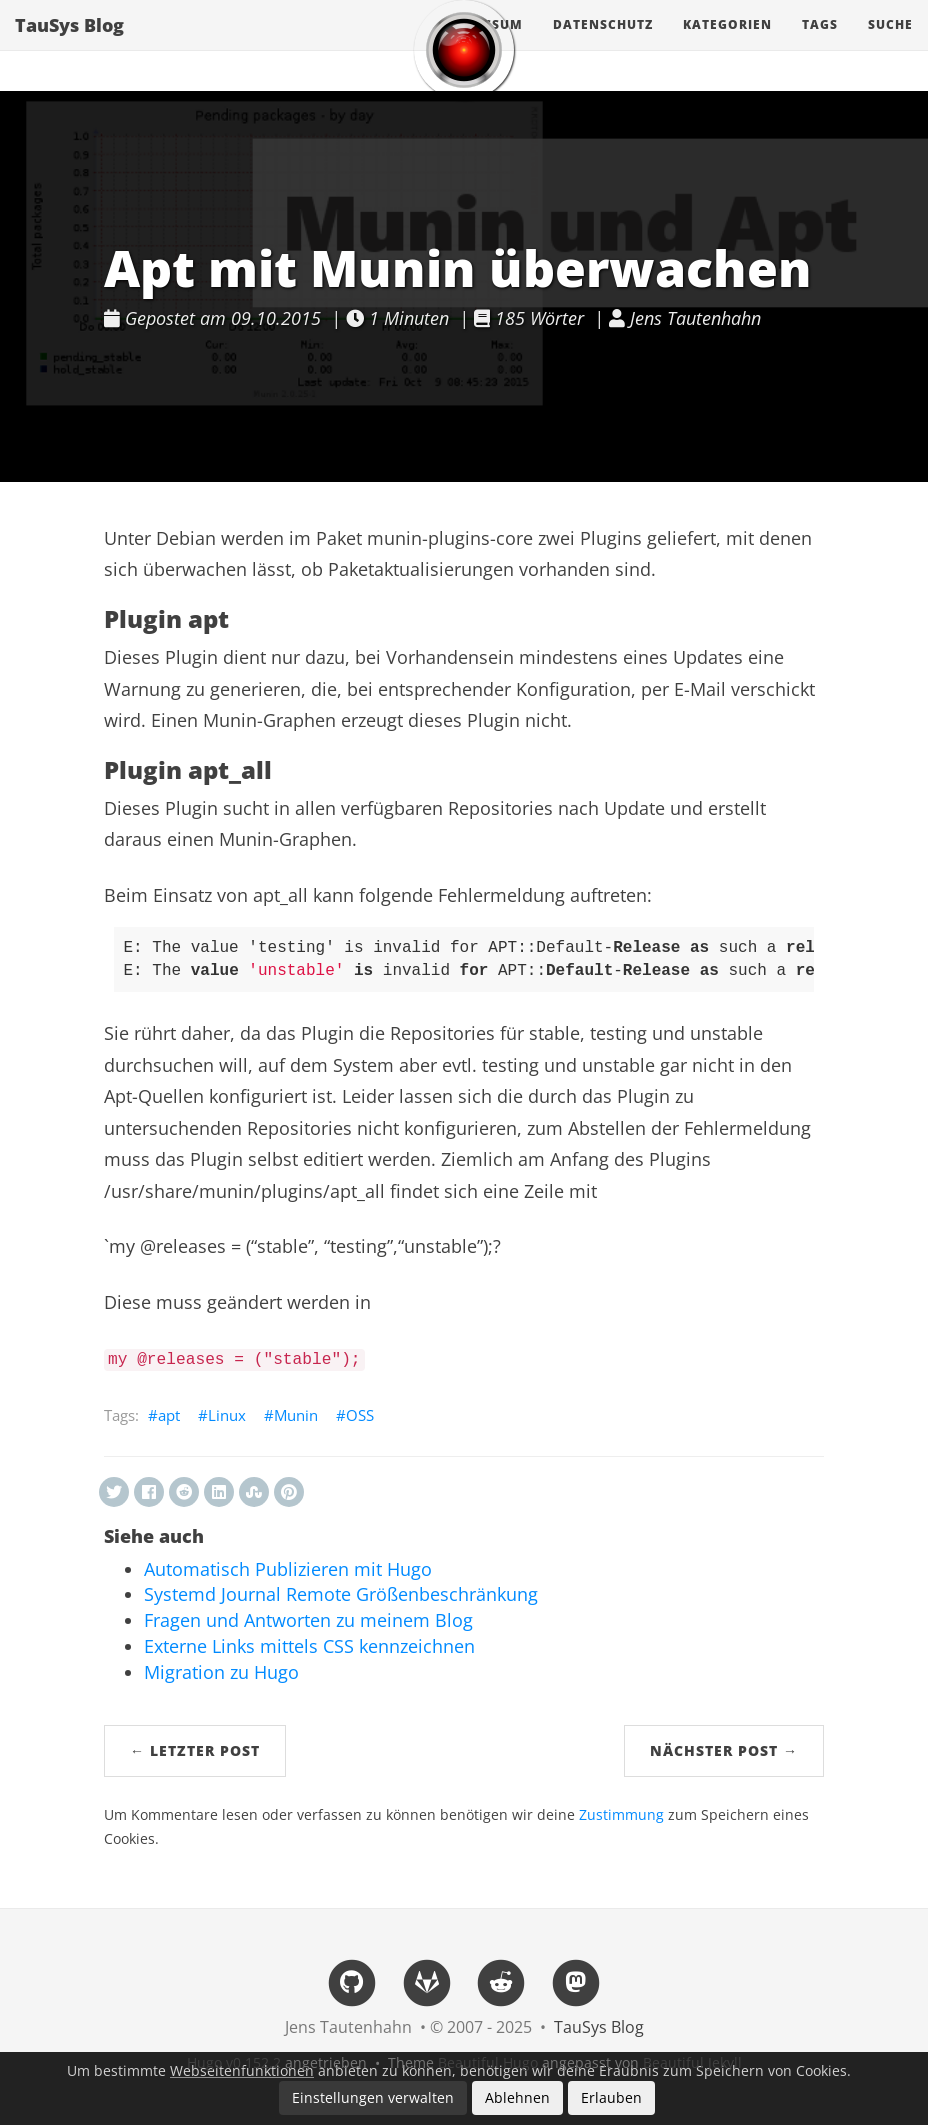 This screenshot has width=928, height=2125. What do you see at coordinates (296, 1415) in the screenshot?
I see `Munin` at bounding box center [296, 1415].